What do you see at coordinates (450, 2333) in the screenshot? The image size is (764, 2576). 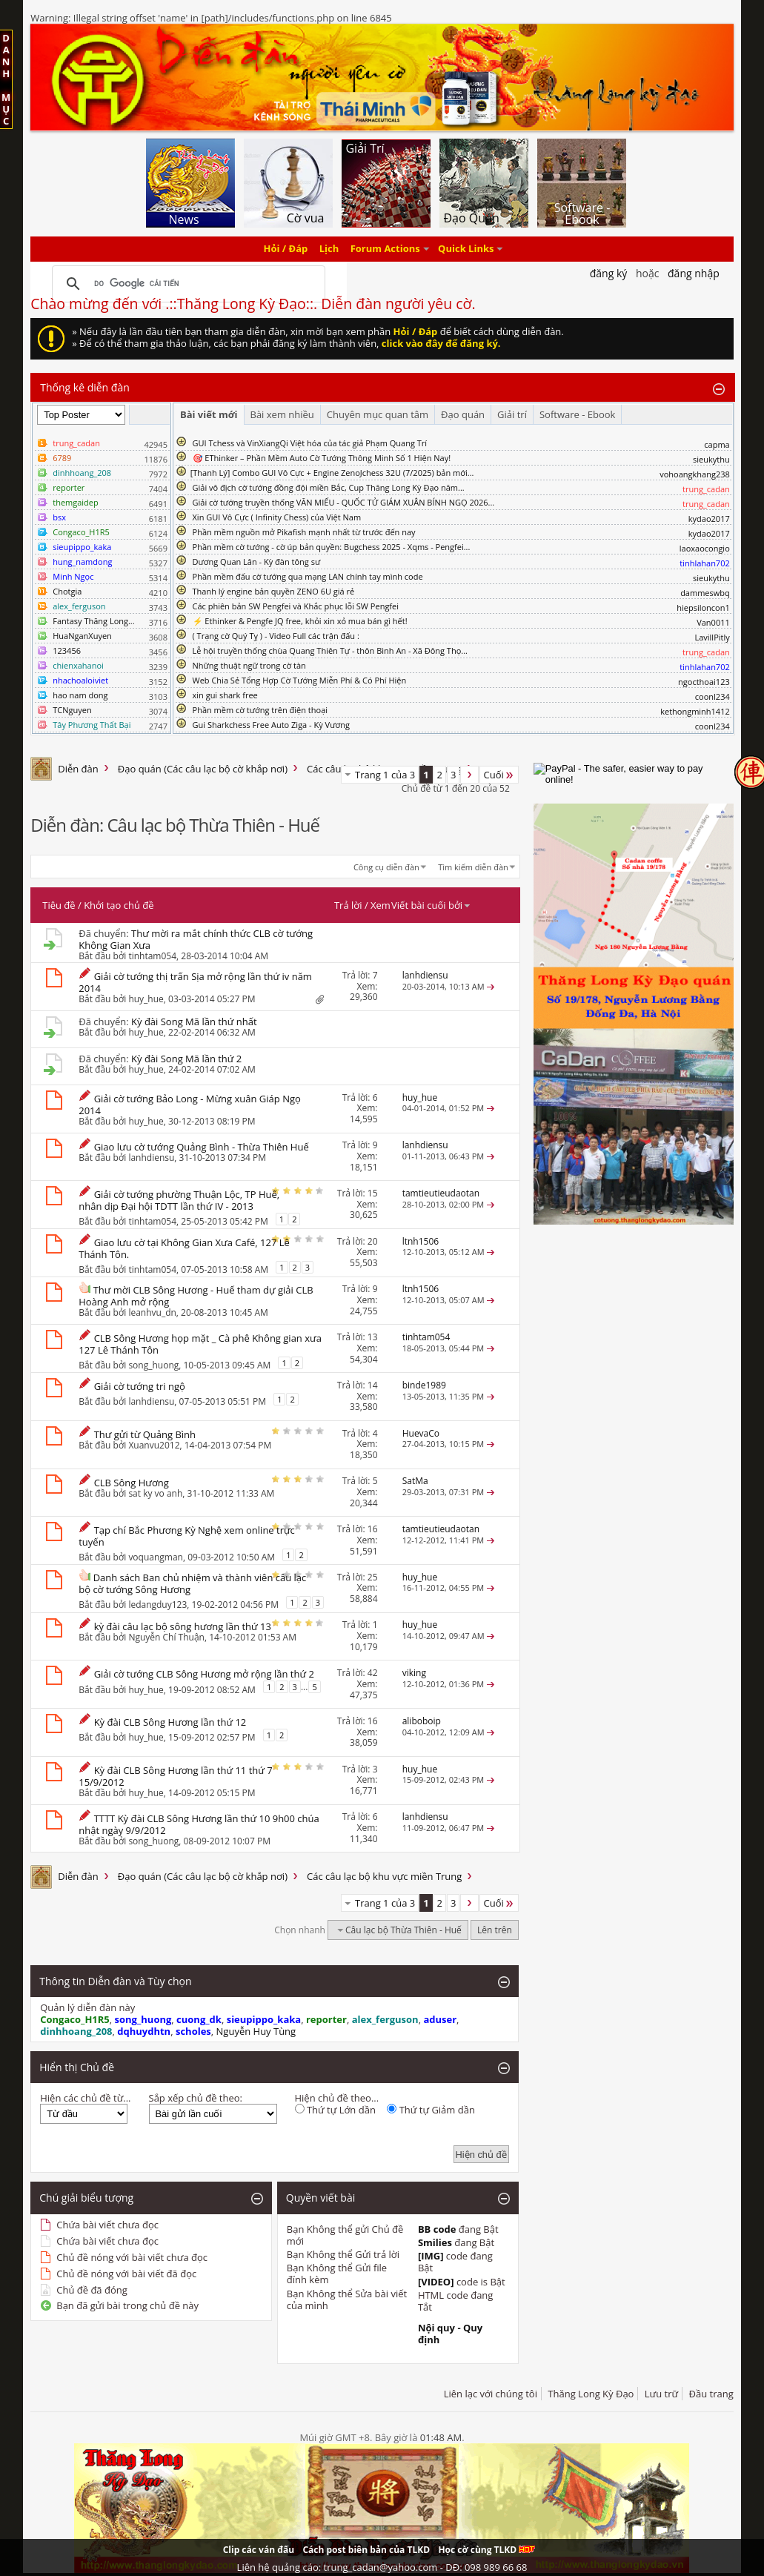 I see `Nội quy - Quy định` at bounding box center [450, 2333].